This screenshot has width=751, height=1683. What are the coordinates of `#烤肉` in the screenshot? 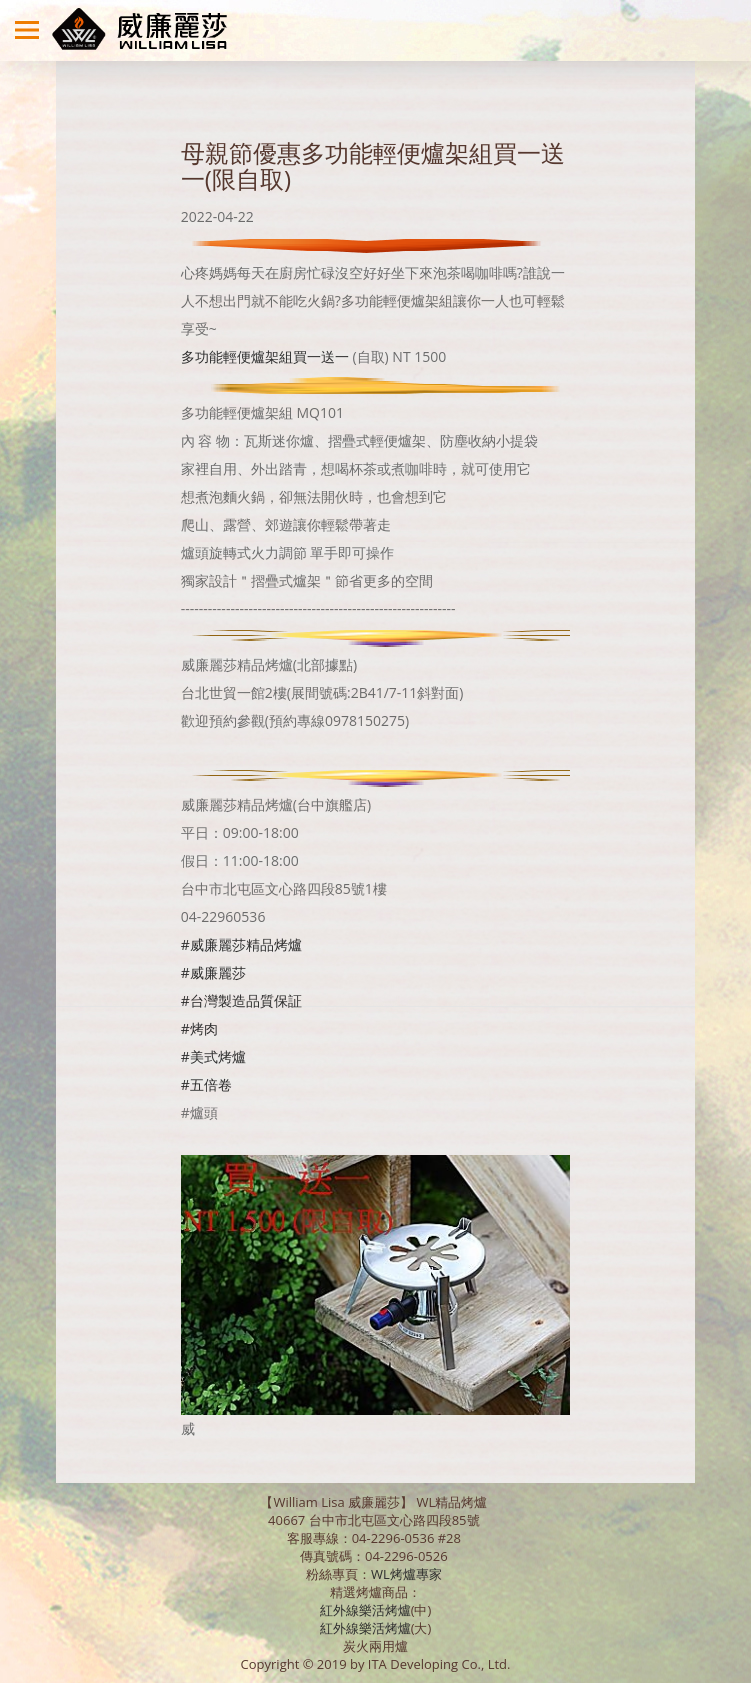 It's located at (199, 1028).